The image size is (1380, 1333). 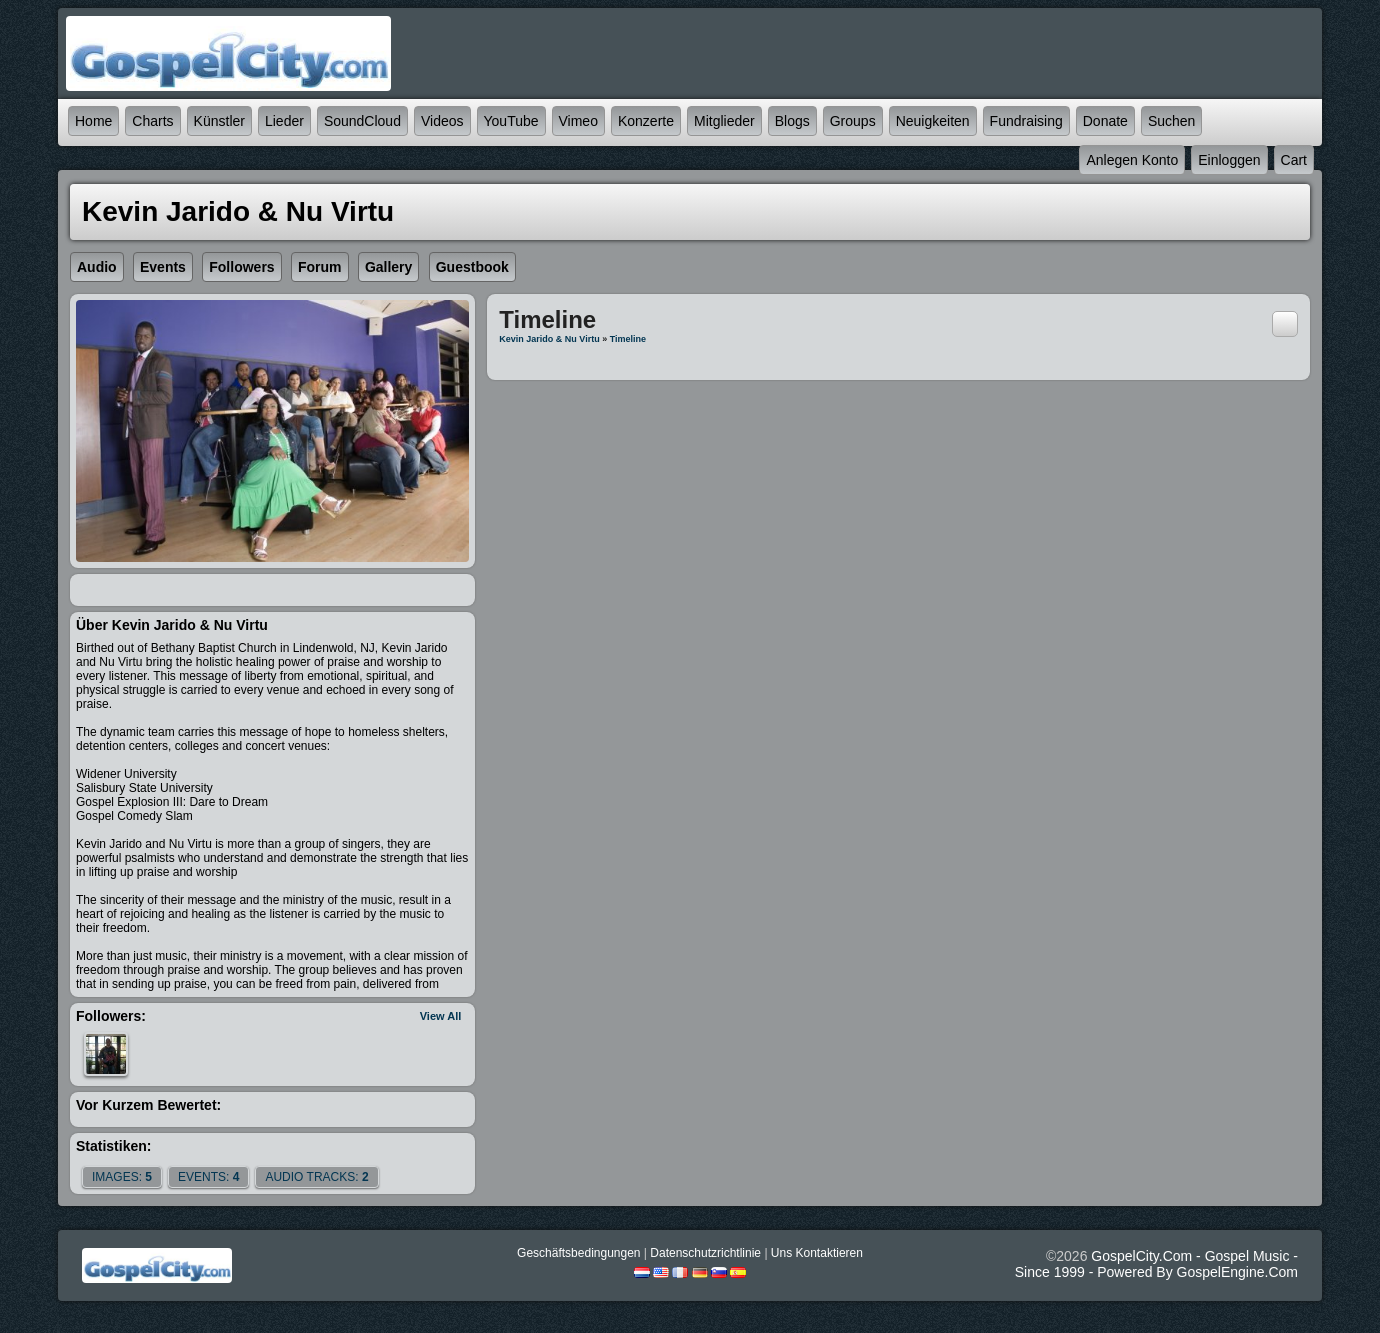 I want to click on Datenschutzrichtlinie, so click(x=705, y=1253).